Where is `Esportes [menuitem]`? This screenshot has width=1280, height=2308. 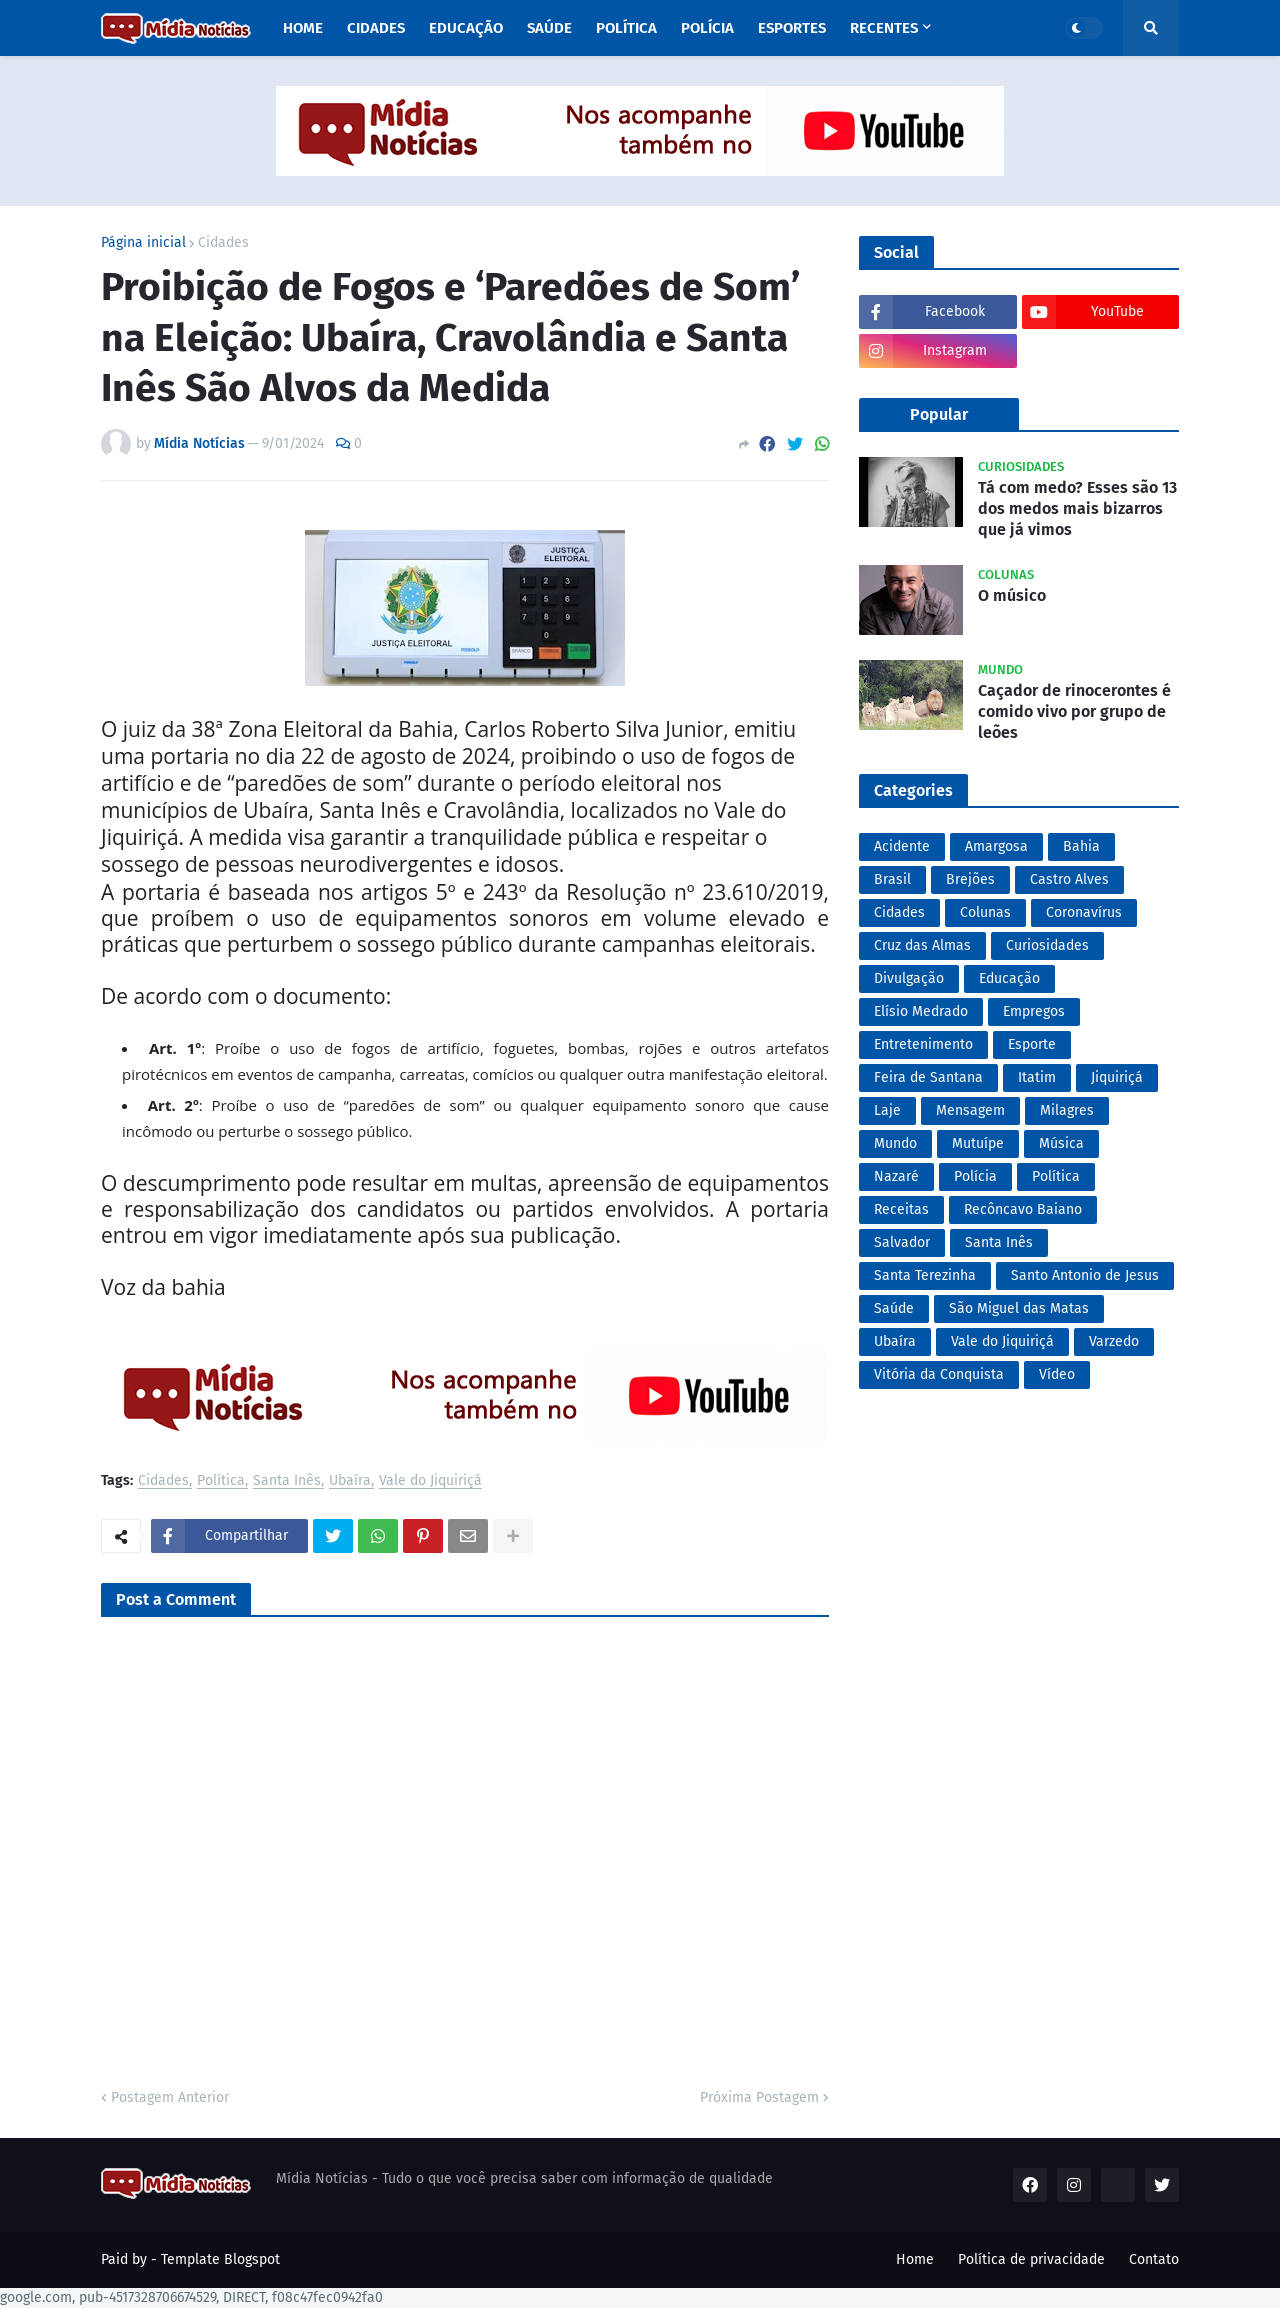
Esportes [menuitem] is located at coordinates (792, 28).